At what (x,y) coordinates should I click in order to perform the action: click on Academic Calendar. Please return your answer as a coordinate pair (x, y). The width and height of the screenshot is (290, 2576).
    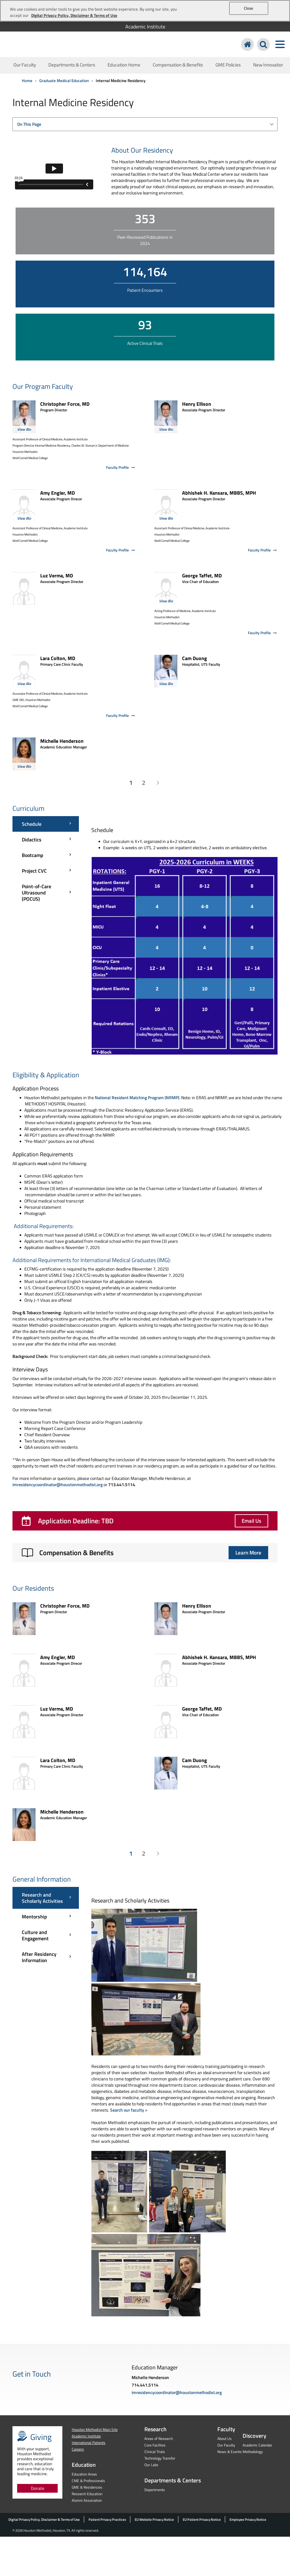
    Looking at the image, I should click on (257, 2445).